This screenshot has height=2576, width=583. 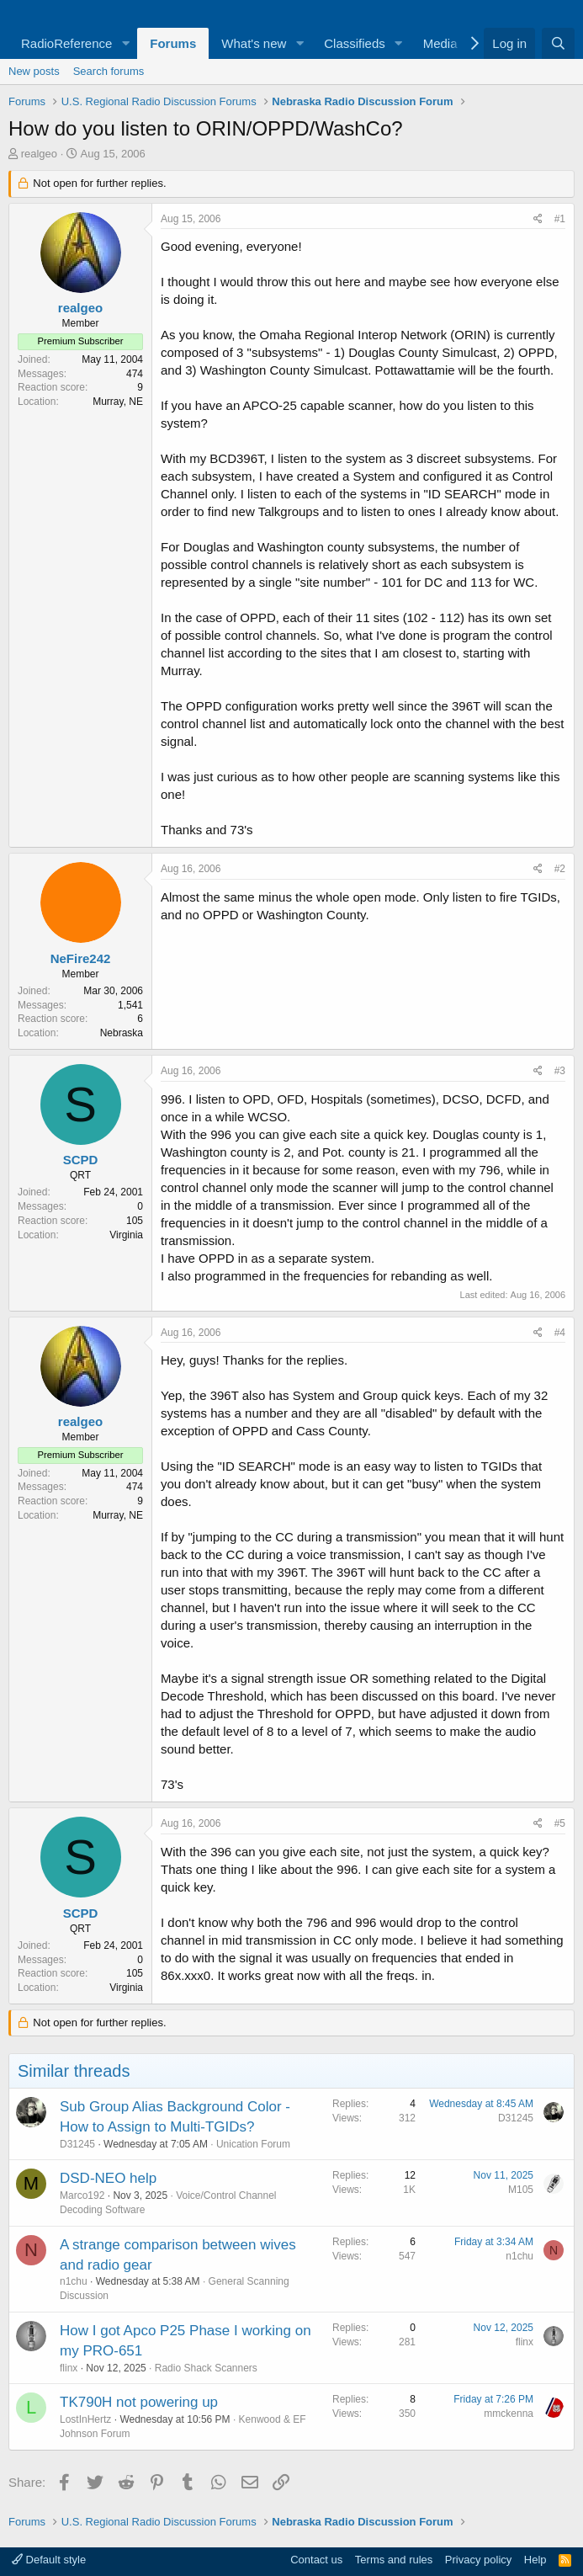 I want to click on Nebraska, so click(x=121, y=1033).